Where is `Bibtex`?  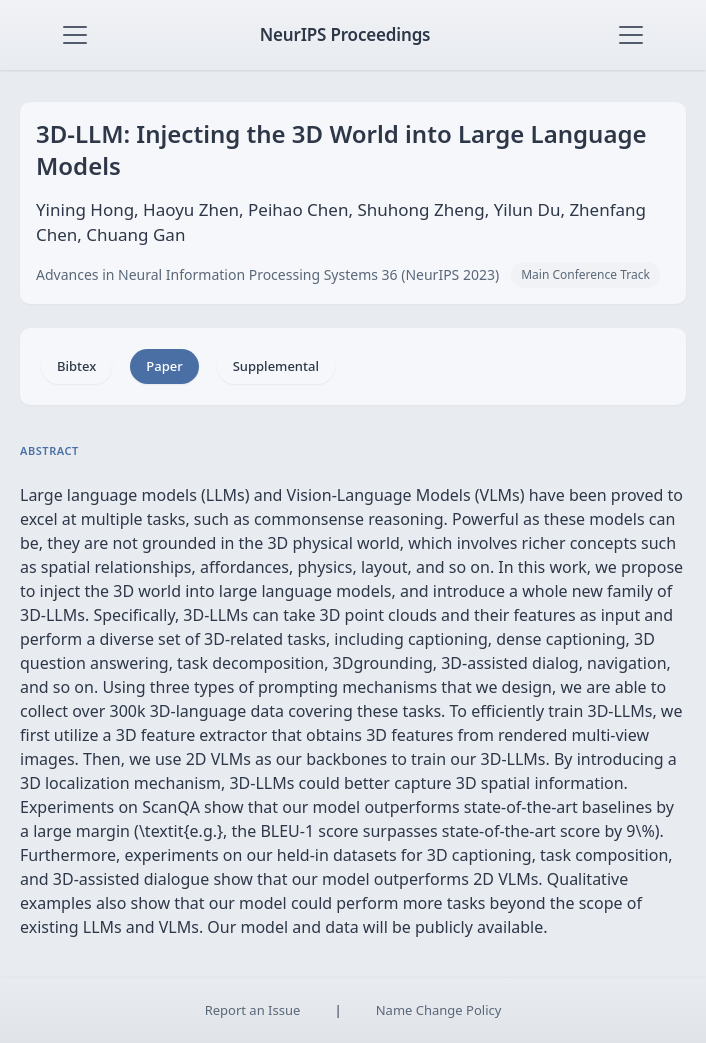
Bibtex is located at coordinates (76, 366).